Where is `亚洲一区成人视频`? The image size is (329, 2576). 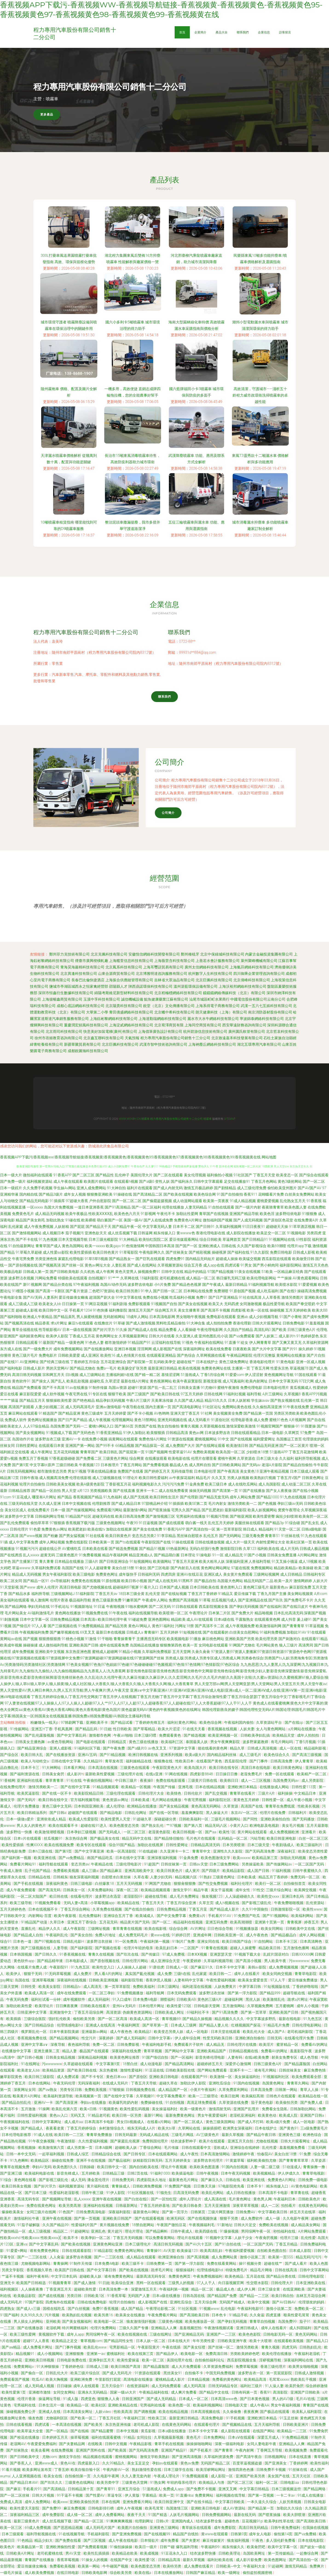 亚洲一区成人视频 is located at coordinates (310, 1362).